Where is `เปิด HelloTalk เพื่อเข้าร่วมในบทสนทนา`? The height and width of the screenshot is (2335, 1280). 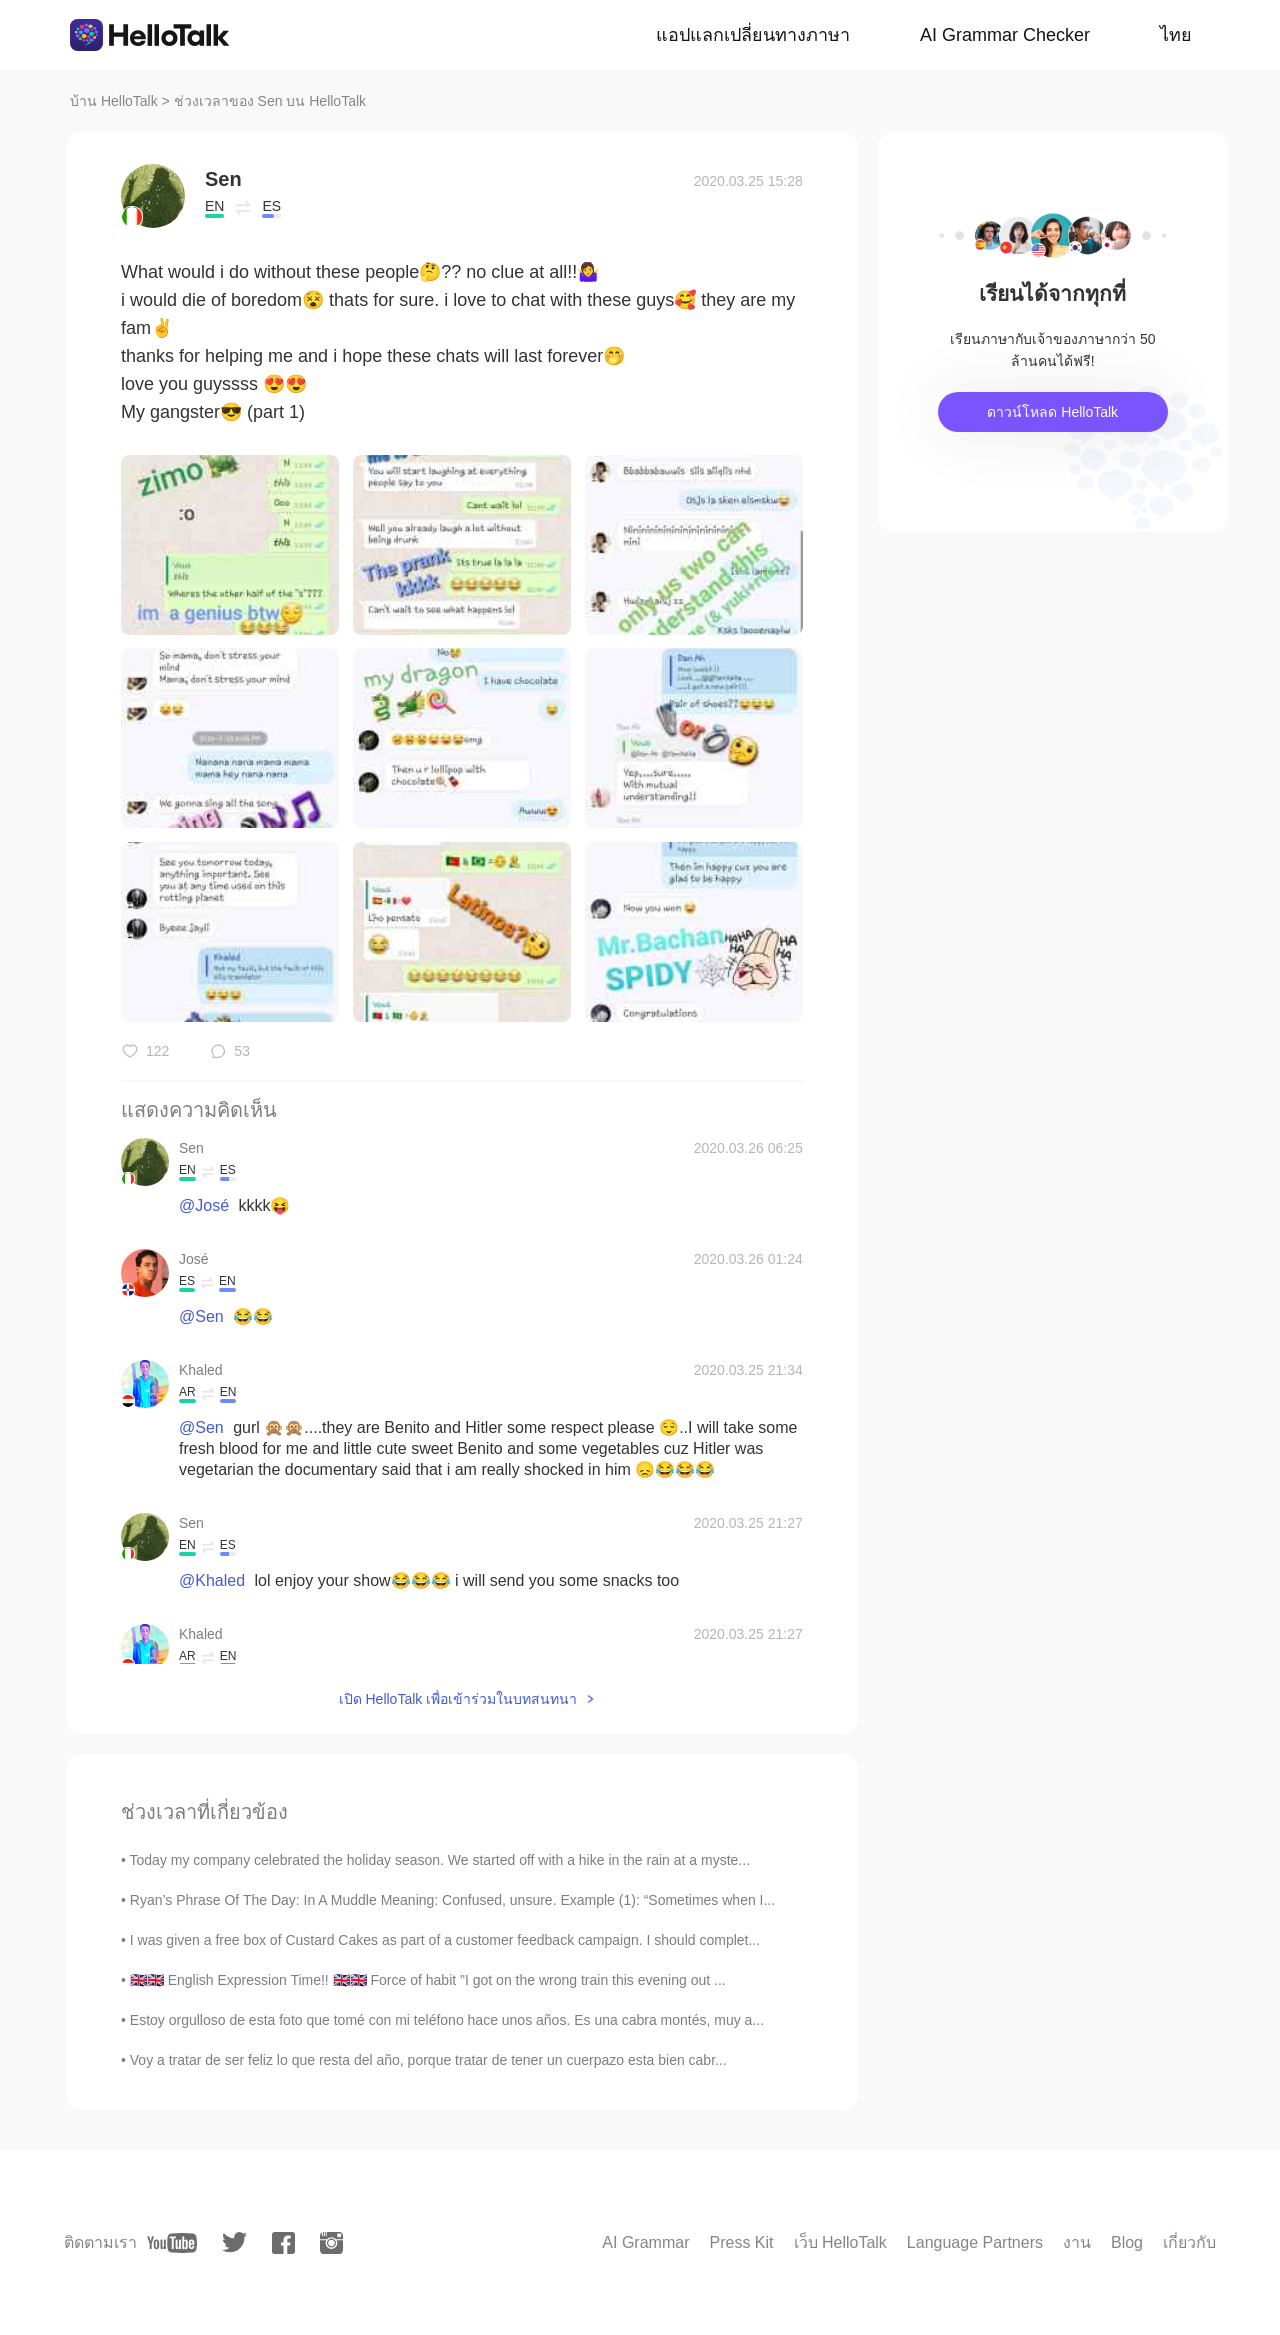
เปิด HelloTalk เพื่อเข้าร่วมในบทสนทนา is located at coordinates (458, 1699).